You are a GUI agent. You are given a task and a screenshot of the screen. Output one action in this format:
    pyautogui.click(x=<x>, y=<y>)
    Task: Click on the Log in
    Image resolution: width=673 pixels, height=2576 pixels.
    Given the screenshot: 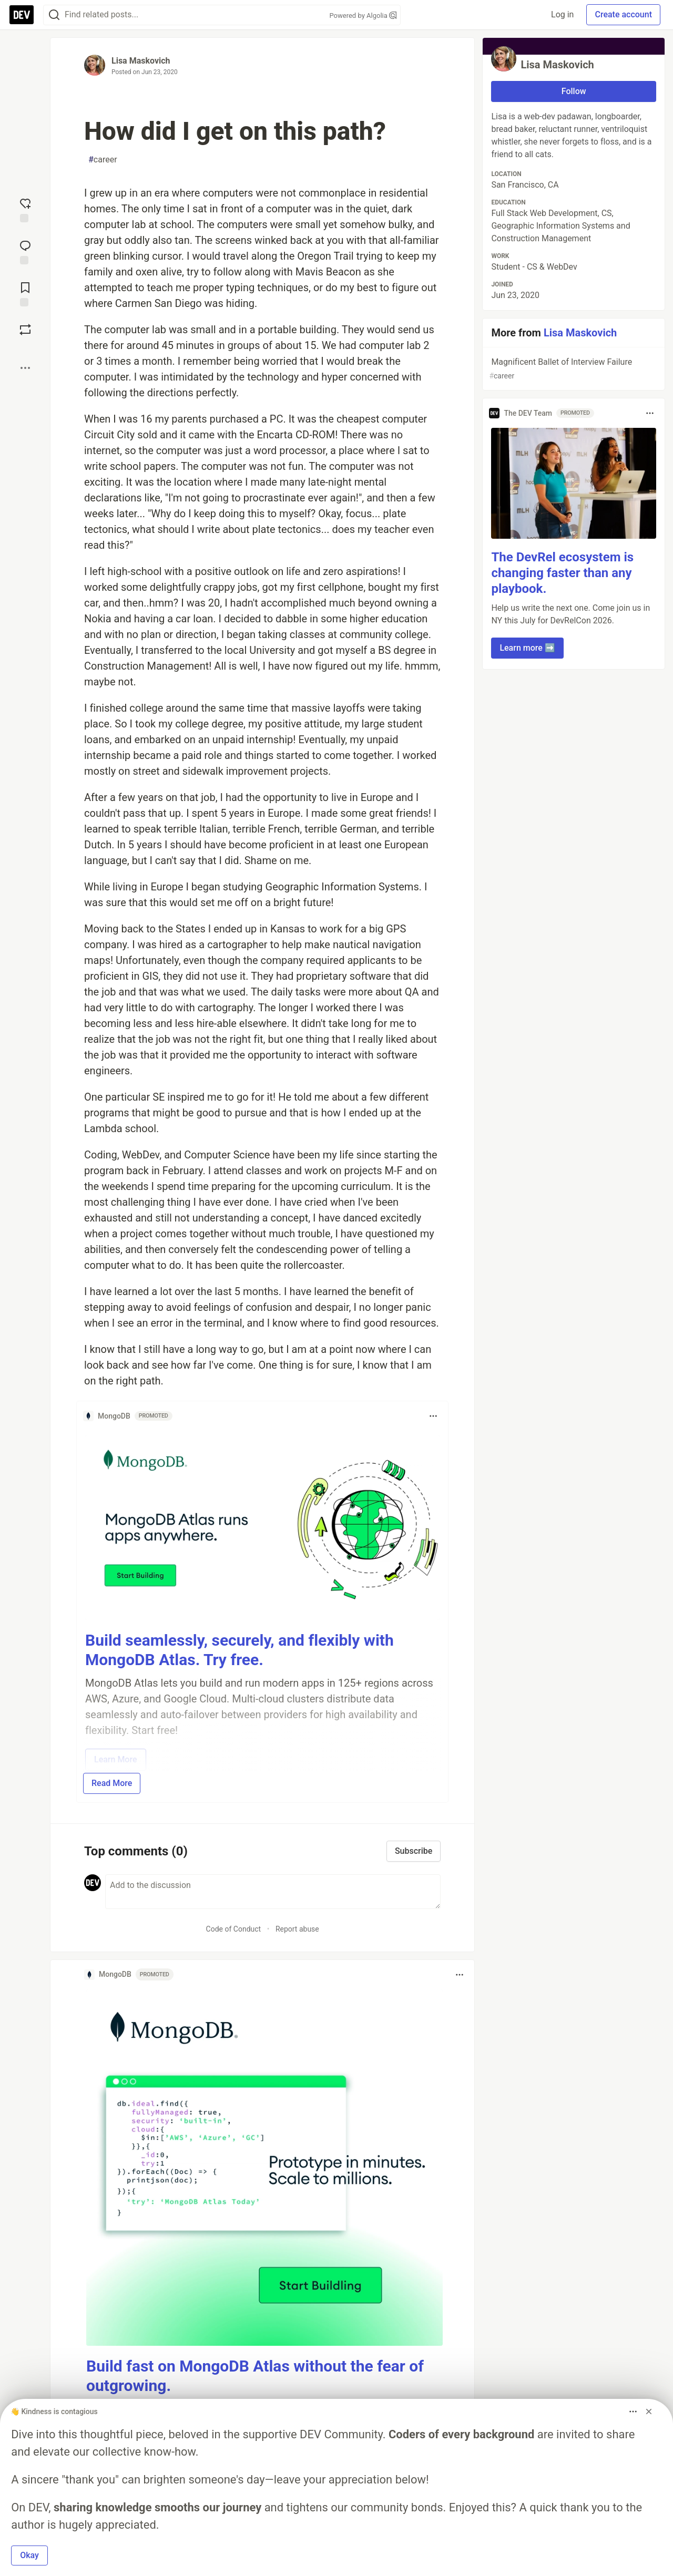 What is the action you would take?
    pyautogui.click(x=562, y=14)
    